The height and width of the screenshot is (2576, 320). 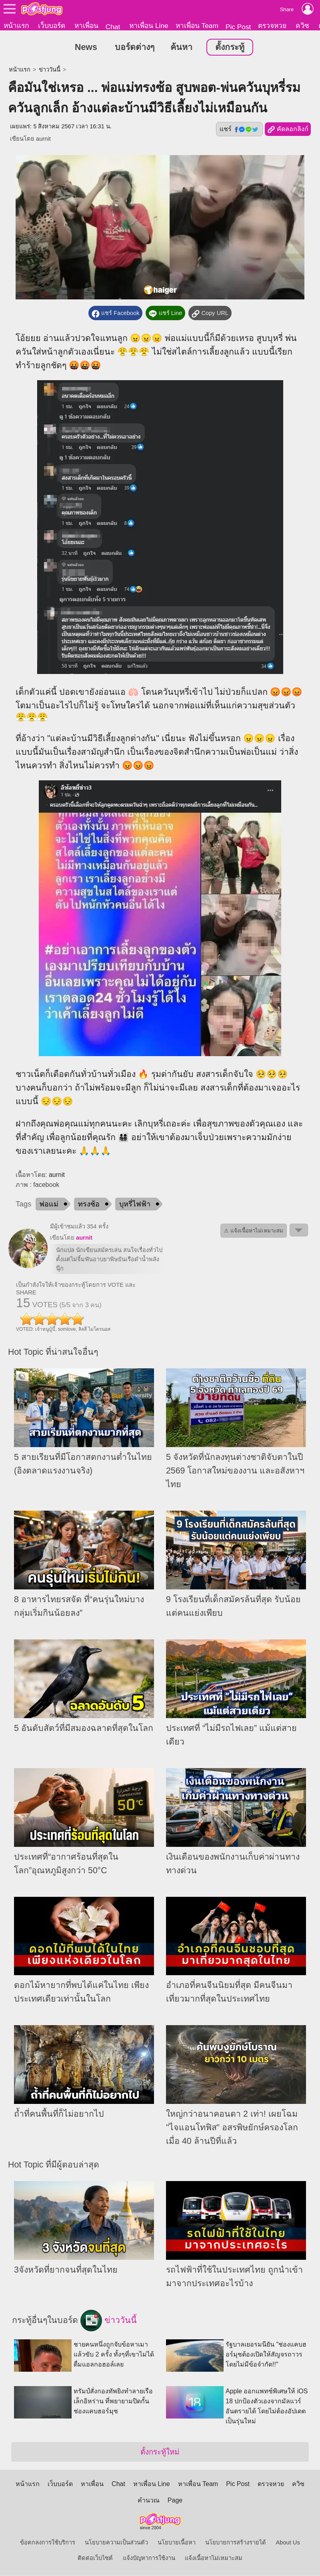 What do you see at coordinates (43, 139) in the screenshot?
I see `aurnit` at bounding box center [43, 139].